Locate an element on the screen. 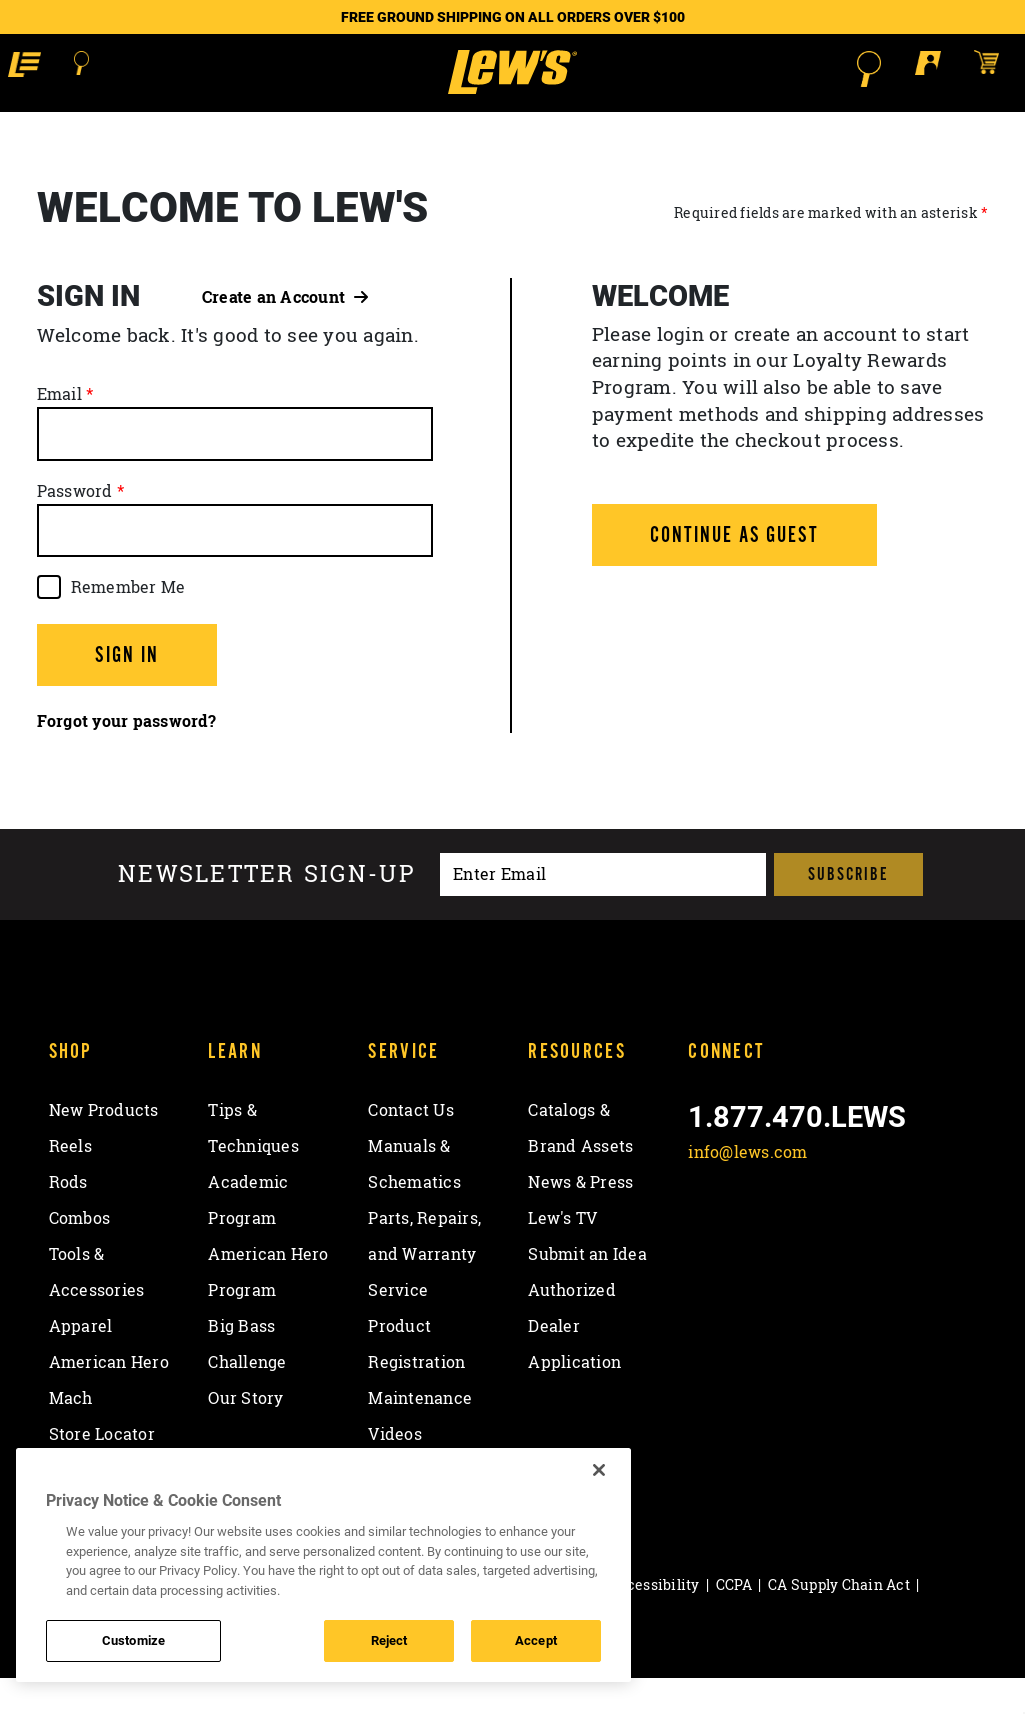 The height and width of the screenshot is (1714, 1025). [Like on Facebook] is located at coordinates (707, 1235).